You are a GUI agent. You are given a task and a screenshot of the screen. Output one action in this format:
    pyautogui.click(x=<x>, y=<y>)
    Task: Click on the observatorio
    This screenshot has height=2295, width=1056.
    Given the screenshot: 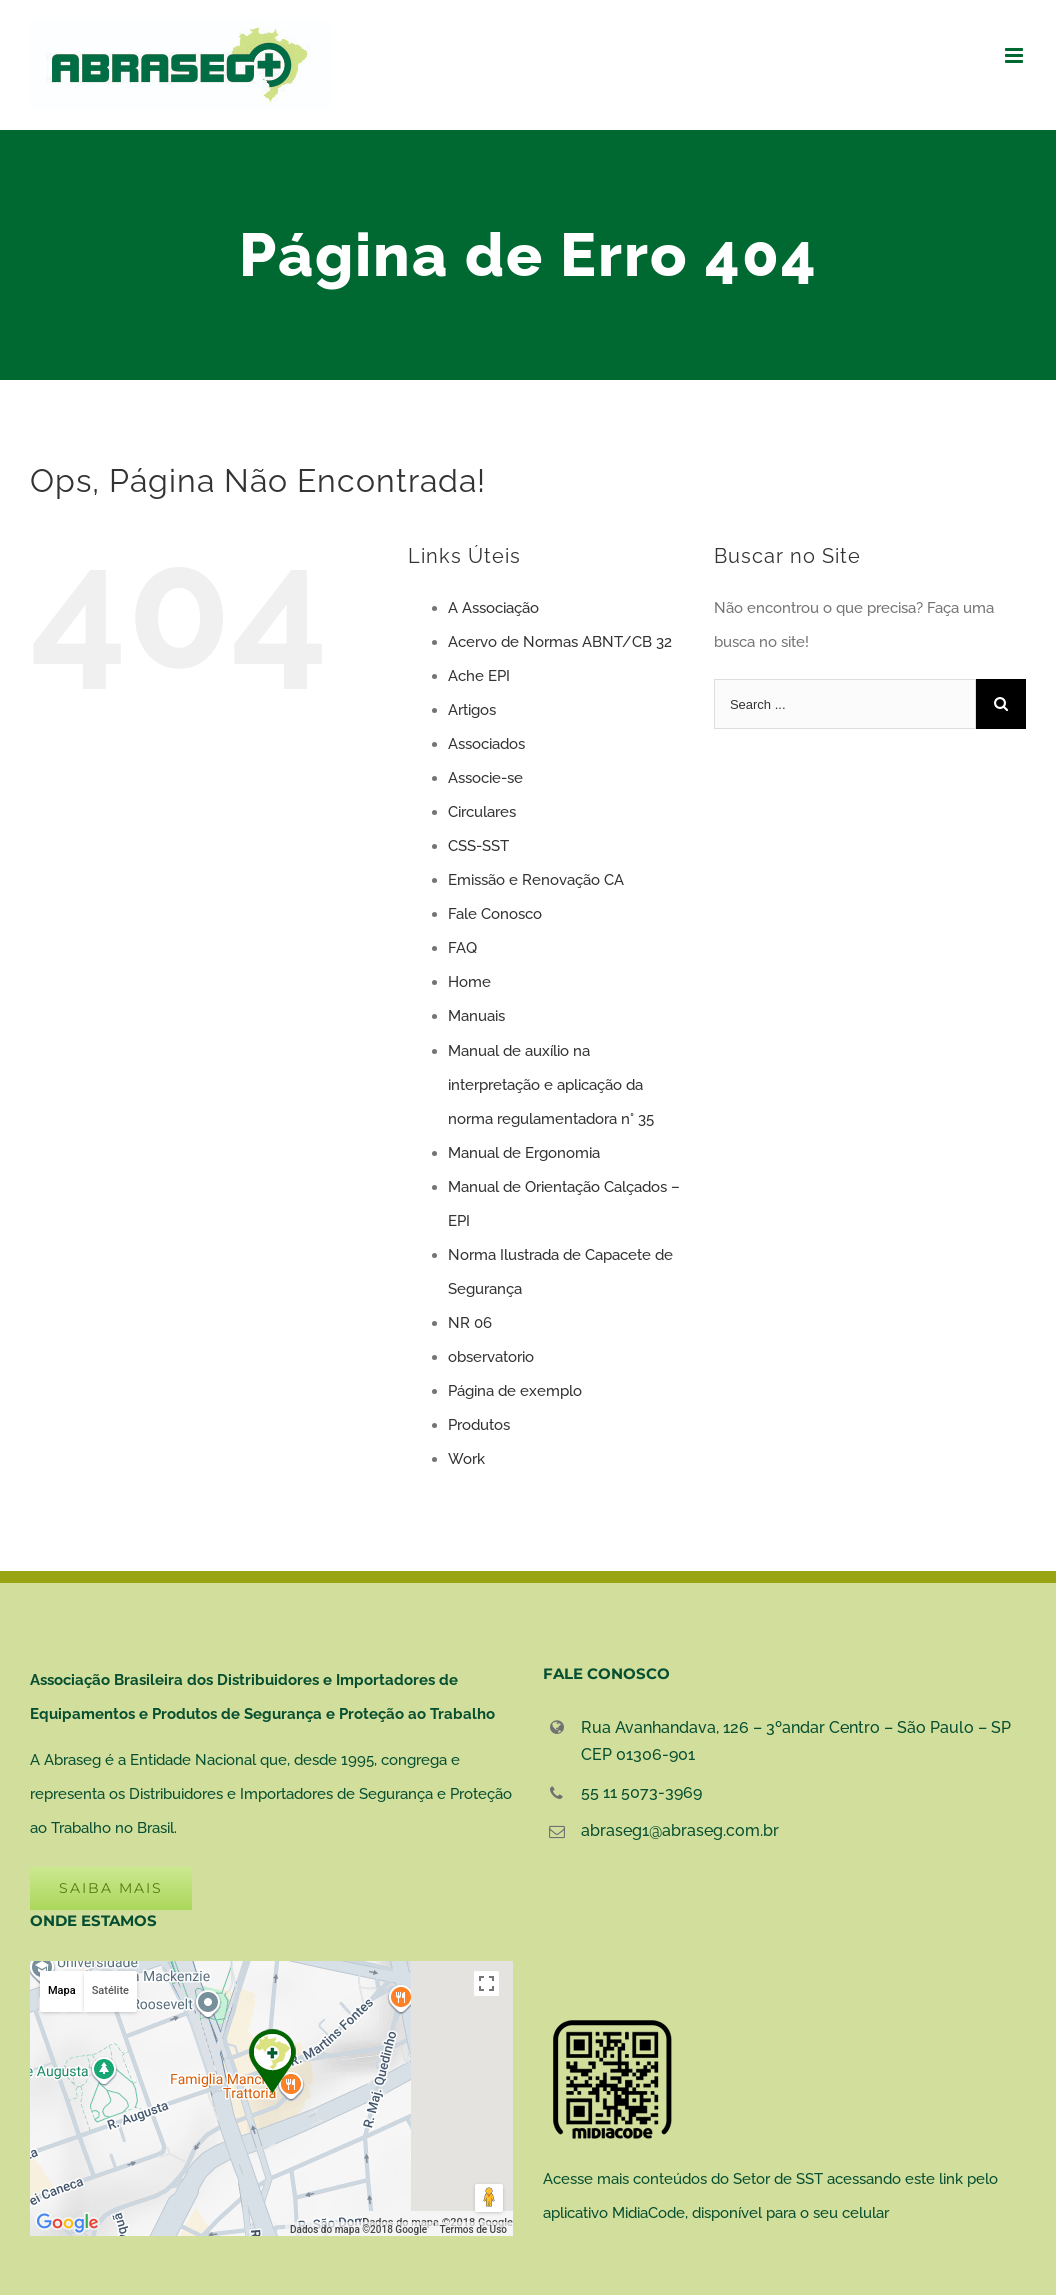 What is the action you would take?
    pyautogui.click(x=491, y=1357)
    